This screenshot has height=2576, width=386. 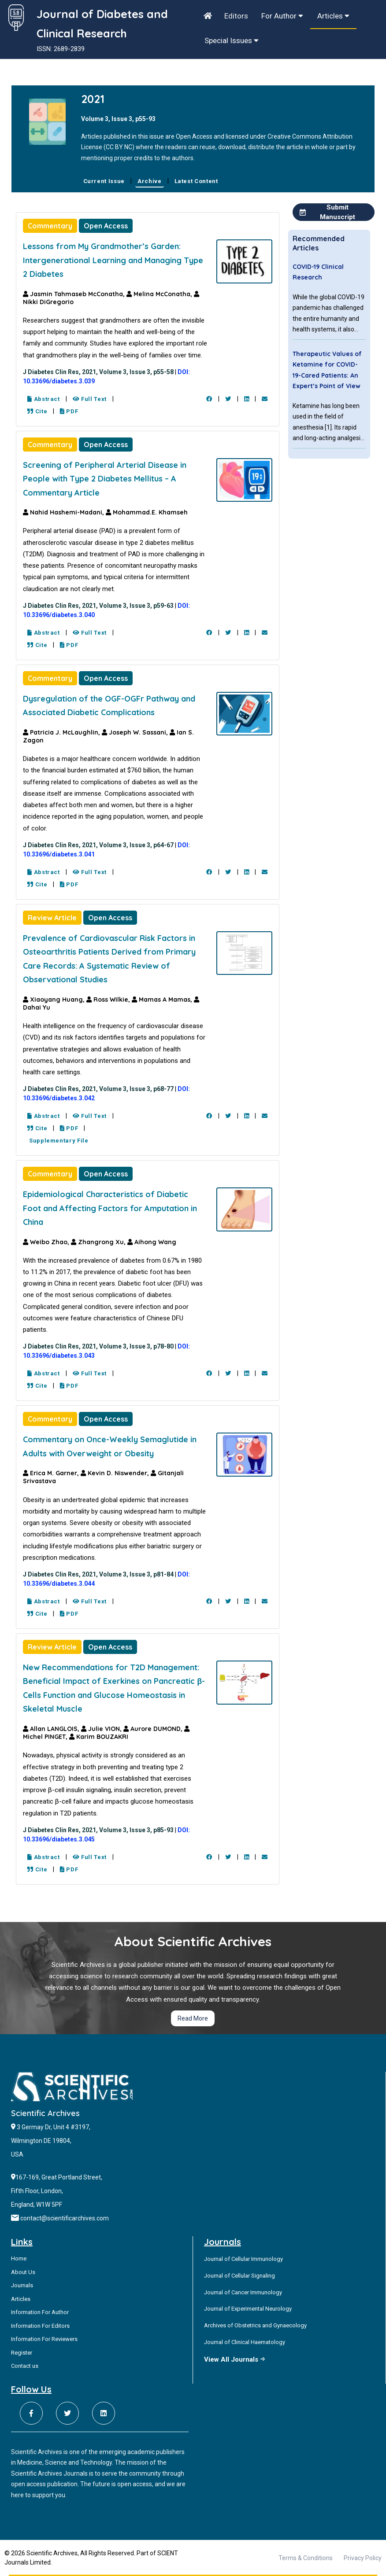 I want to click on Zhangrong Xu,, so click(x=99, y=1242).